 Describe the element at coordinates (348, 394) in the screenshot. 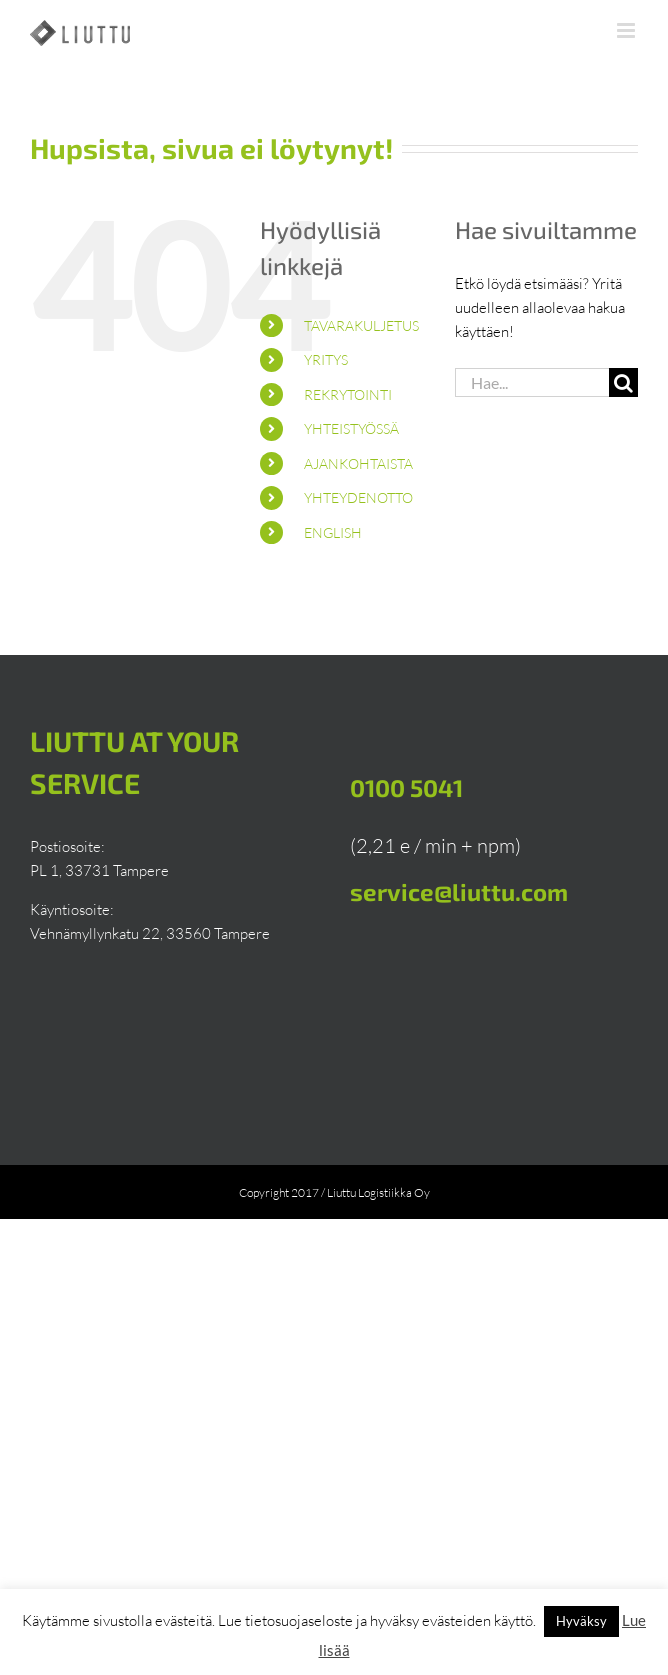

I see `Rekrytointi` at that location.